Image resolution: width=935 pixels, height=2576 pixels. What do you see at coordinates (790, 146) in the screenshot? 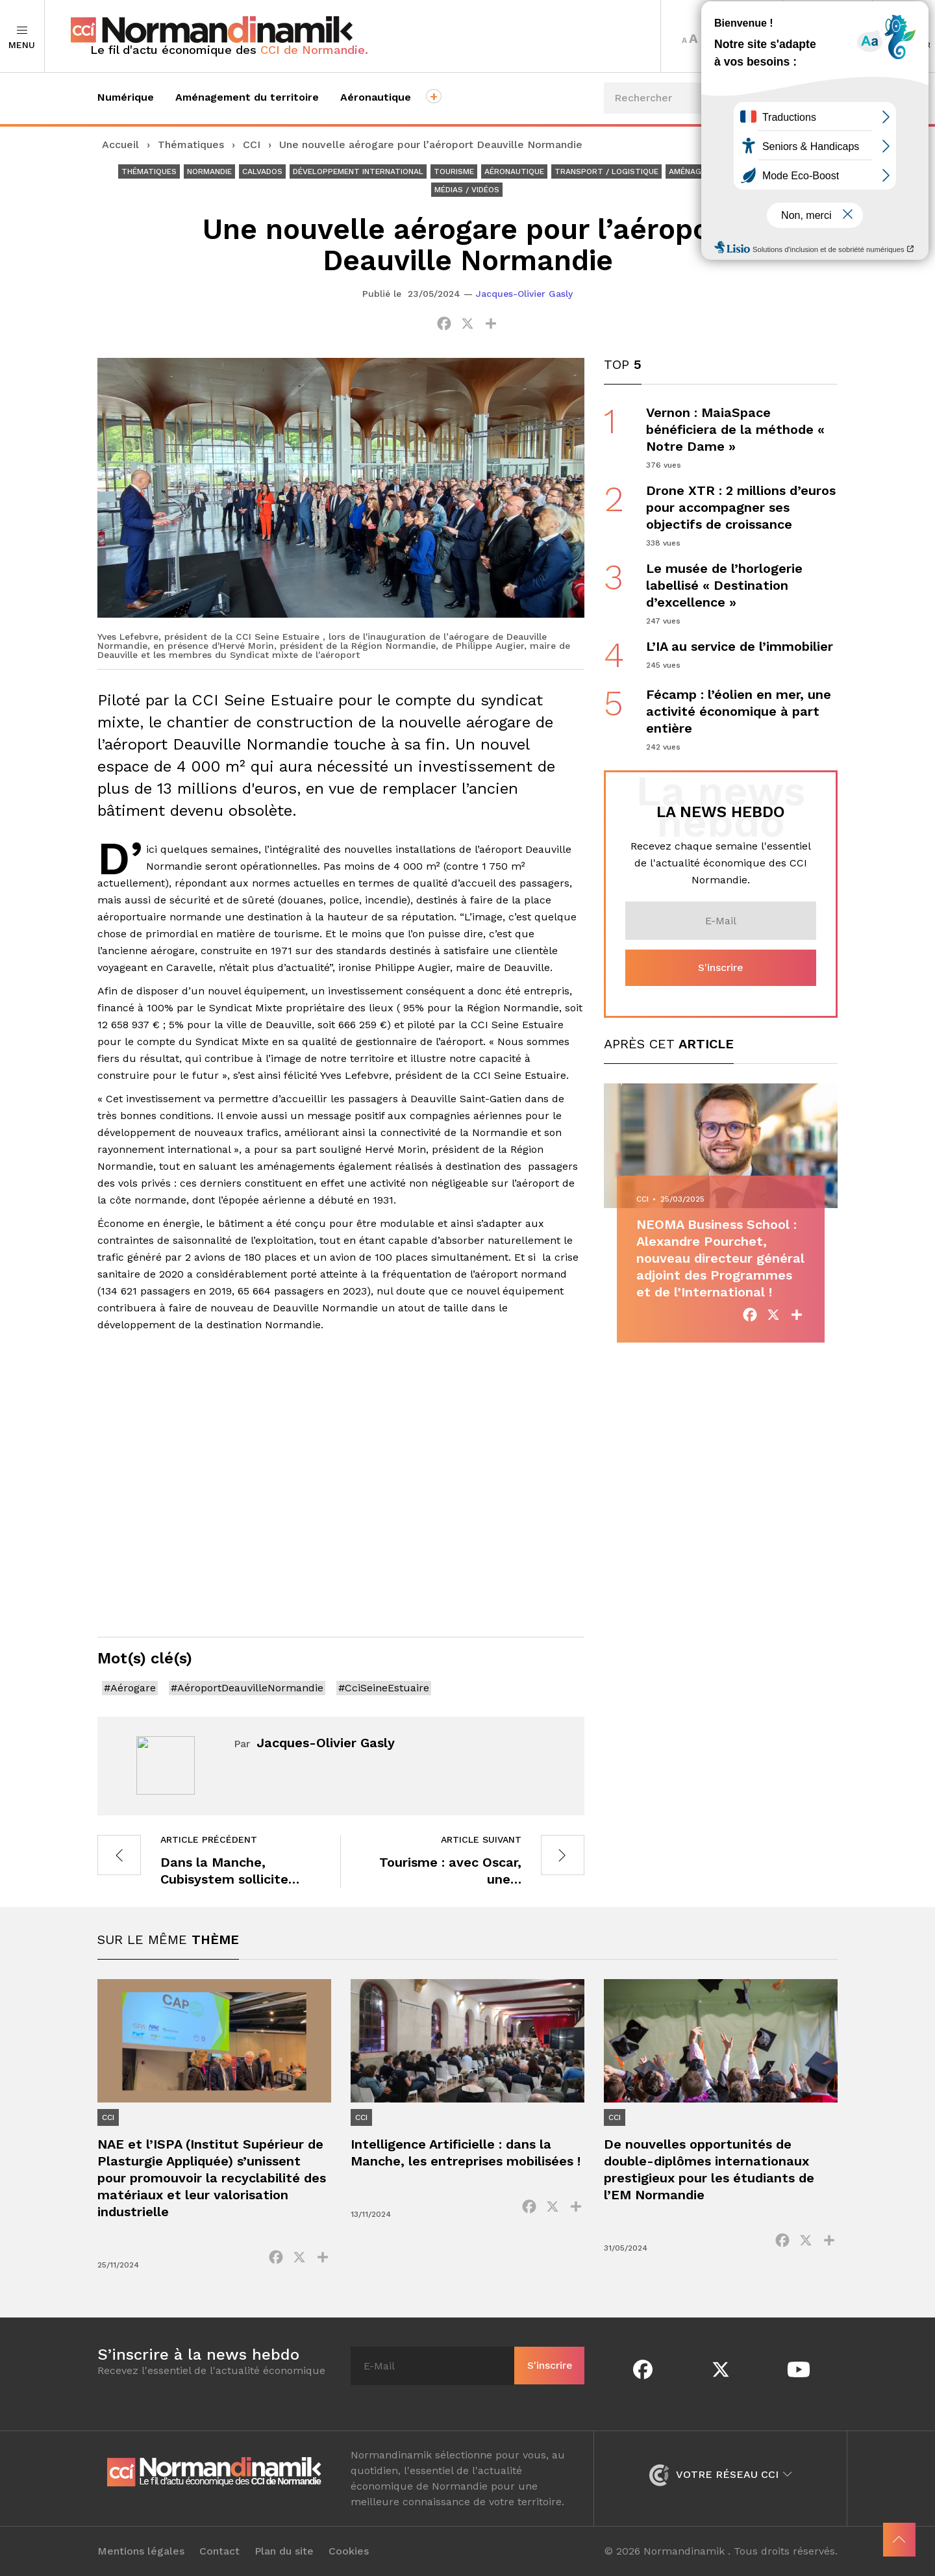
I see `Événements` at bounding box center [790, 146].